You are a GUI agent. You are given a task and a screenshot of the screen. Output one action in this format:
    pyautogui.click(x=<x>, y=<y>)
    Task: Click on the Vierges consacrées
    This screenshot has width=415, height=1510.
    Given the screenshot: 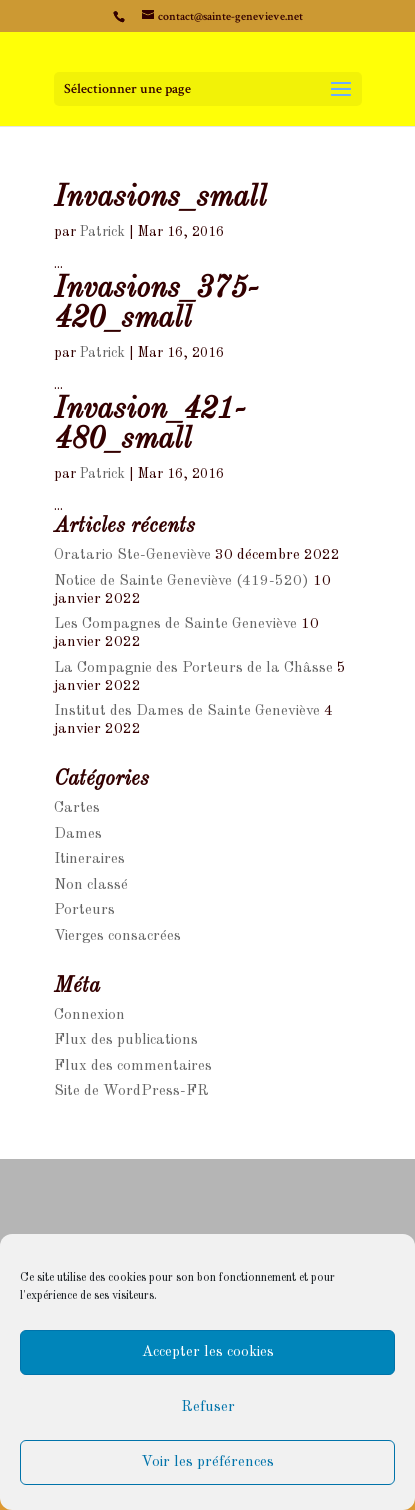 What is the action you would take?
    pyautogui.click(x=117, y=936)
    